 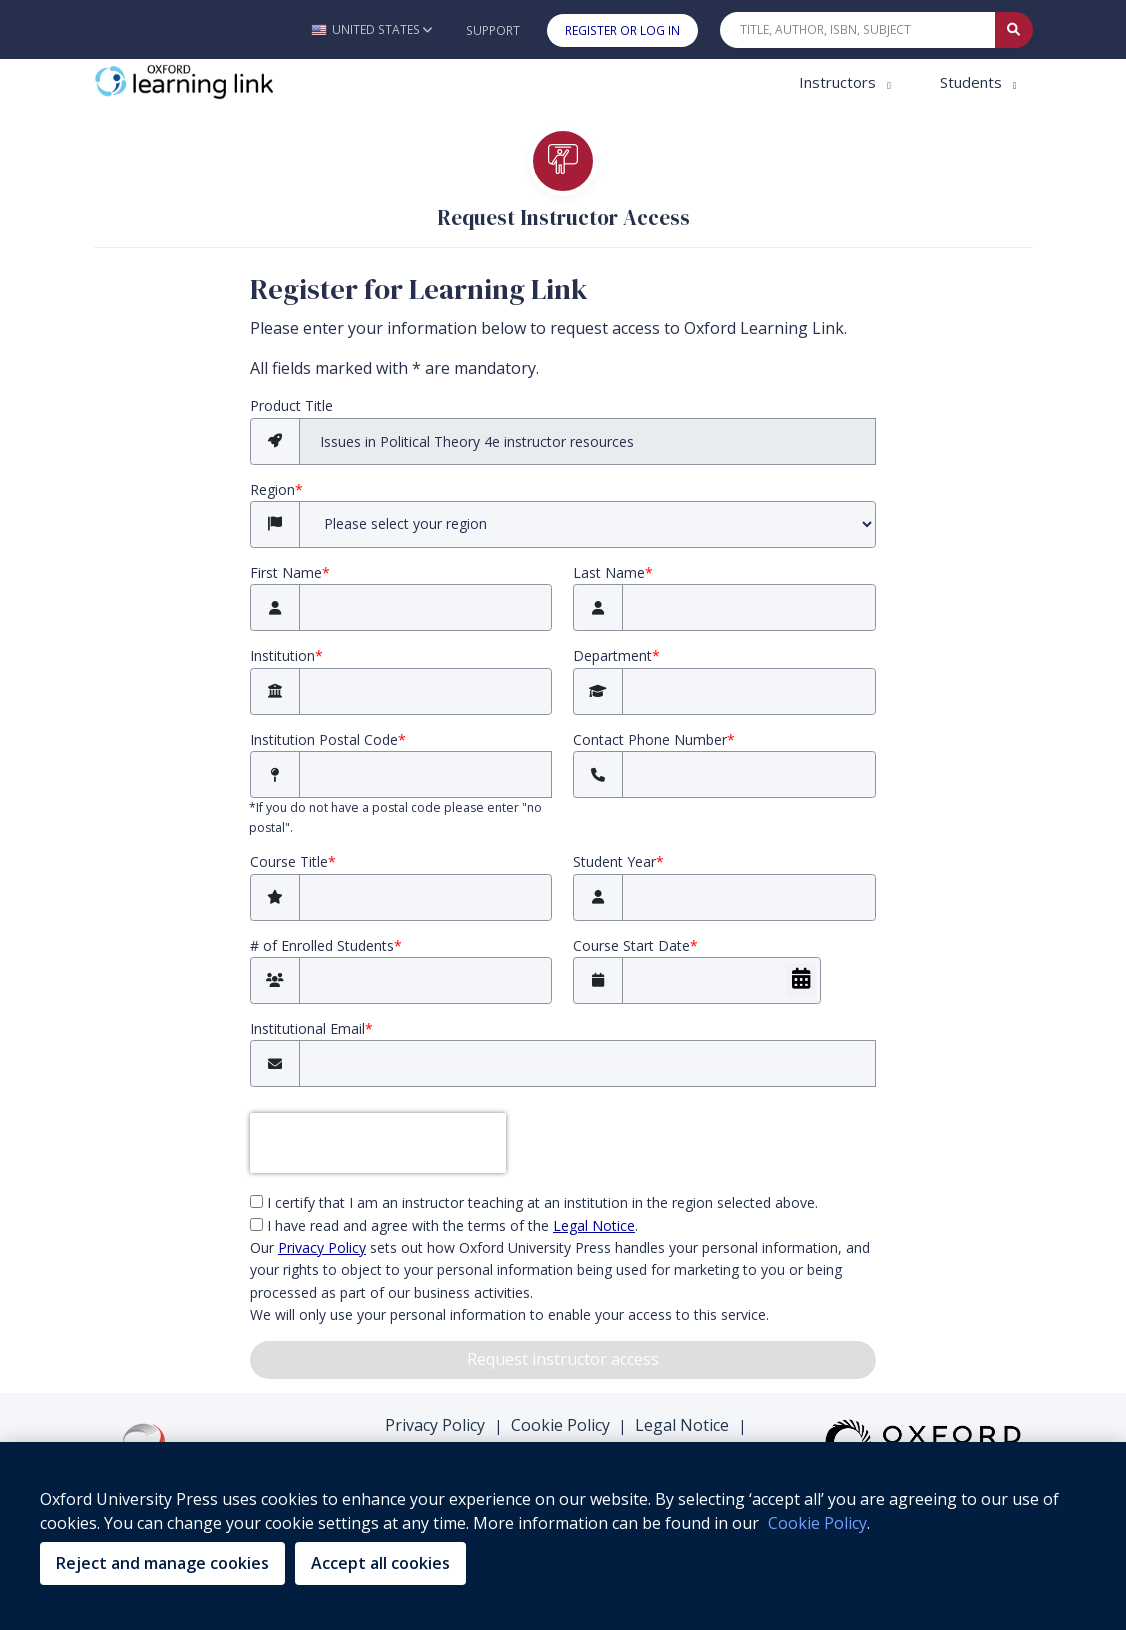 I want to click on [Submit Quick Search], so click(x=1014, y=30).